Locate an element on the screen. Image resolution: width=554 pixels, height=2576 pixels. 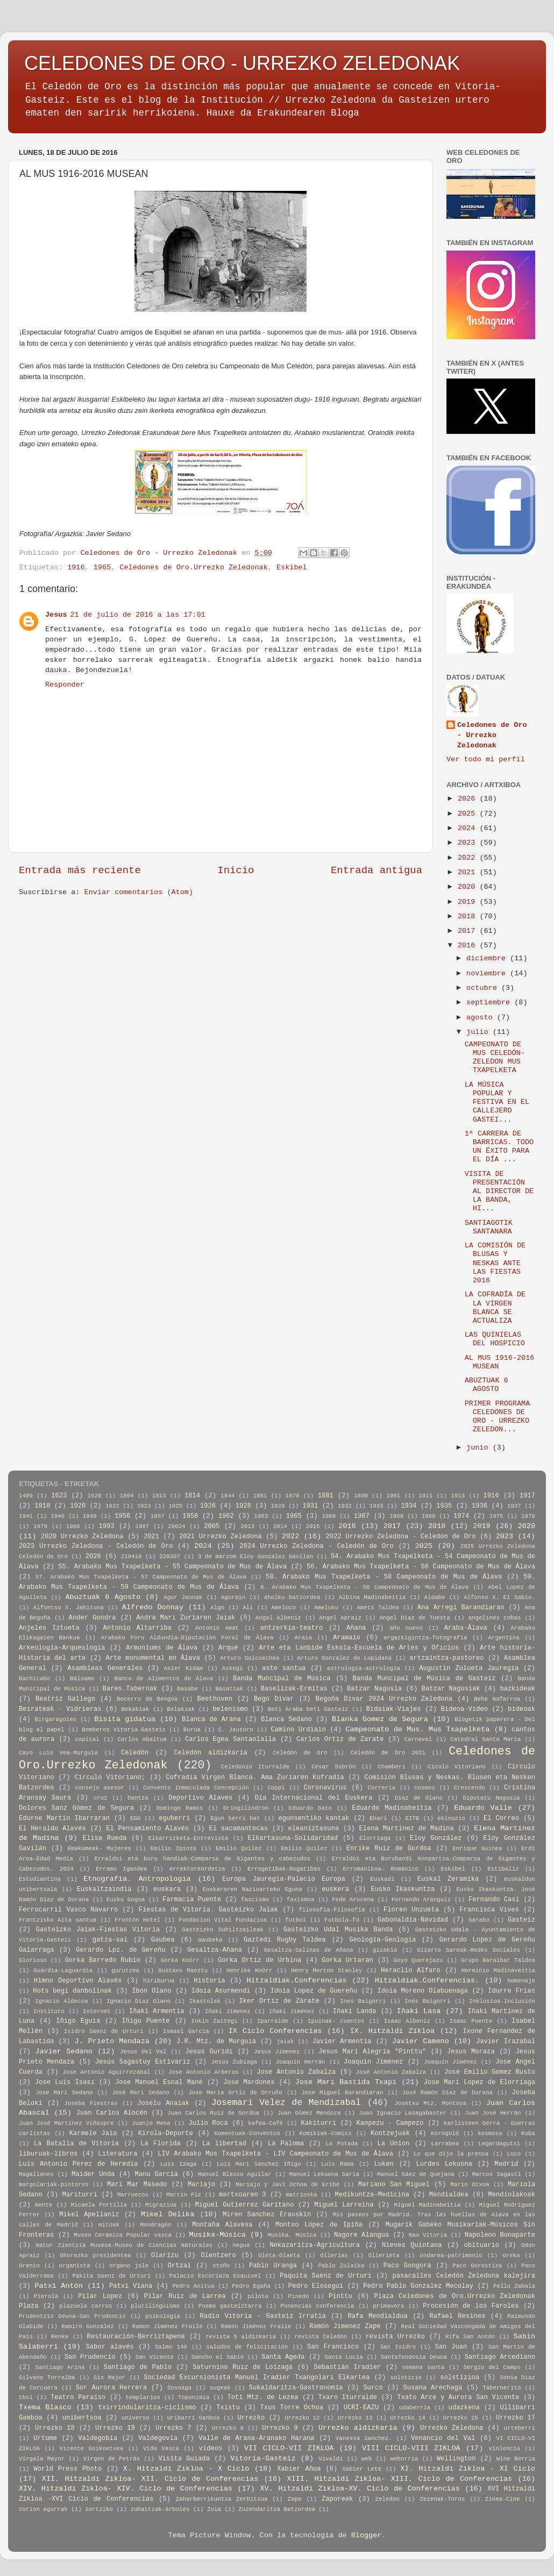
Guardia-Laguardia is located at coordinates (63, 1970).